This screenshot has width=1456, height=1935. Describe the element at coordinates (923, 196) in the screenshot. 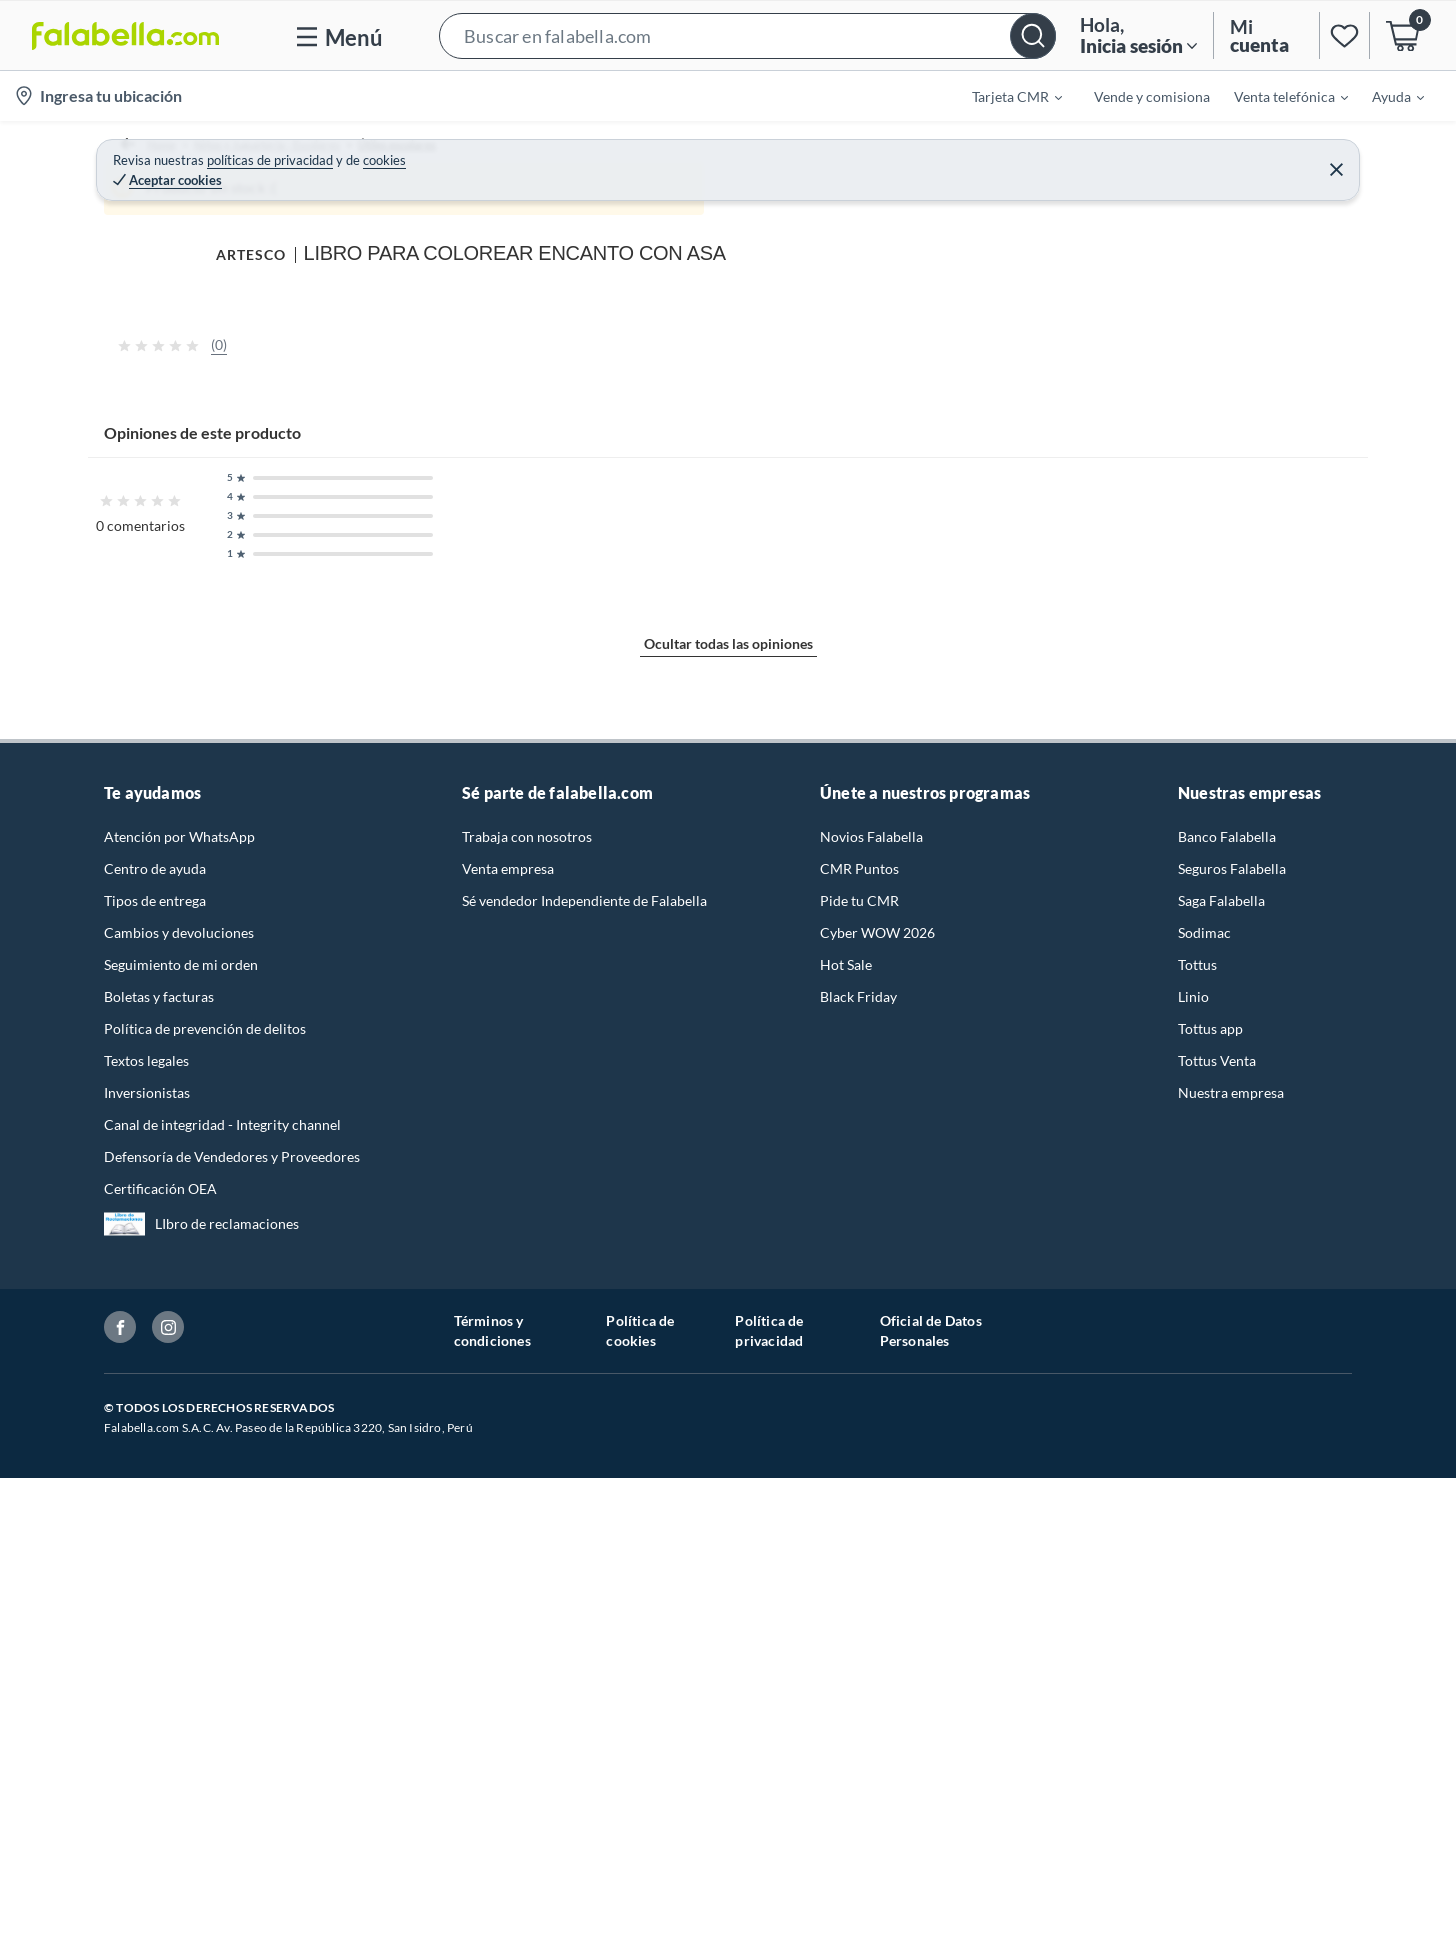

I see `ARTESCO` at that location.